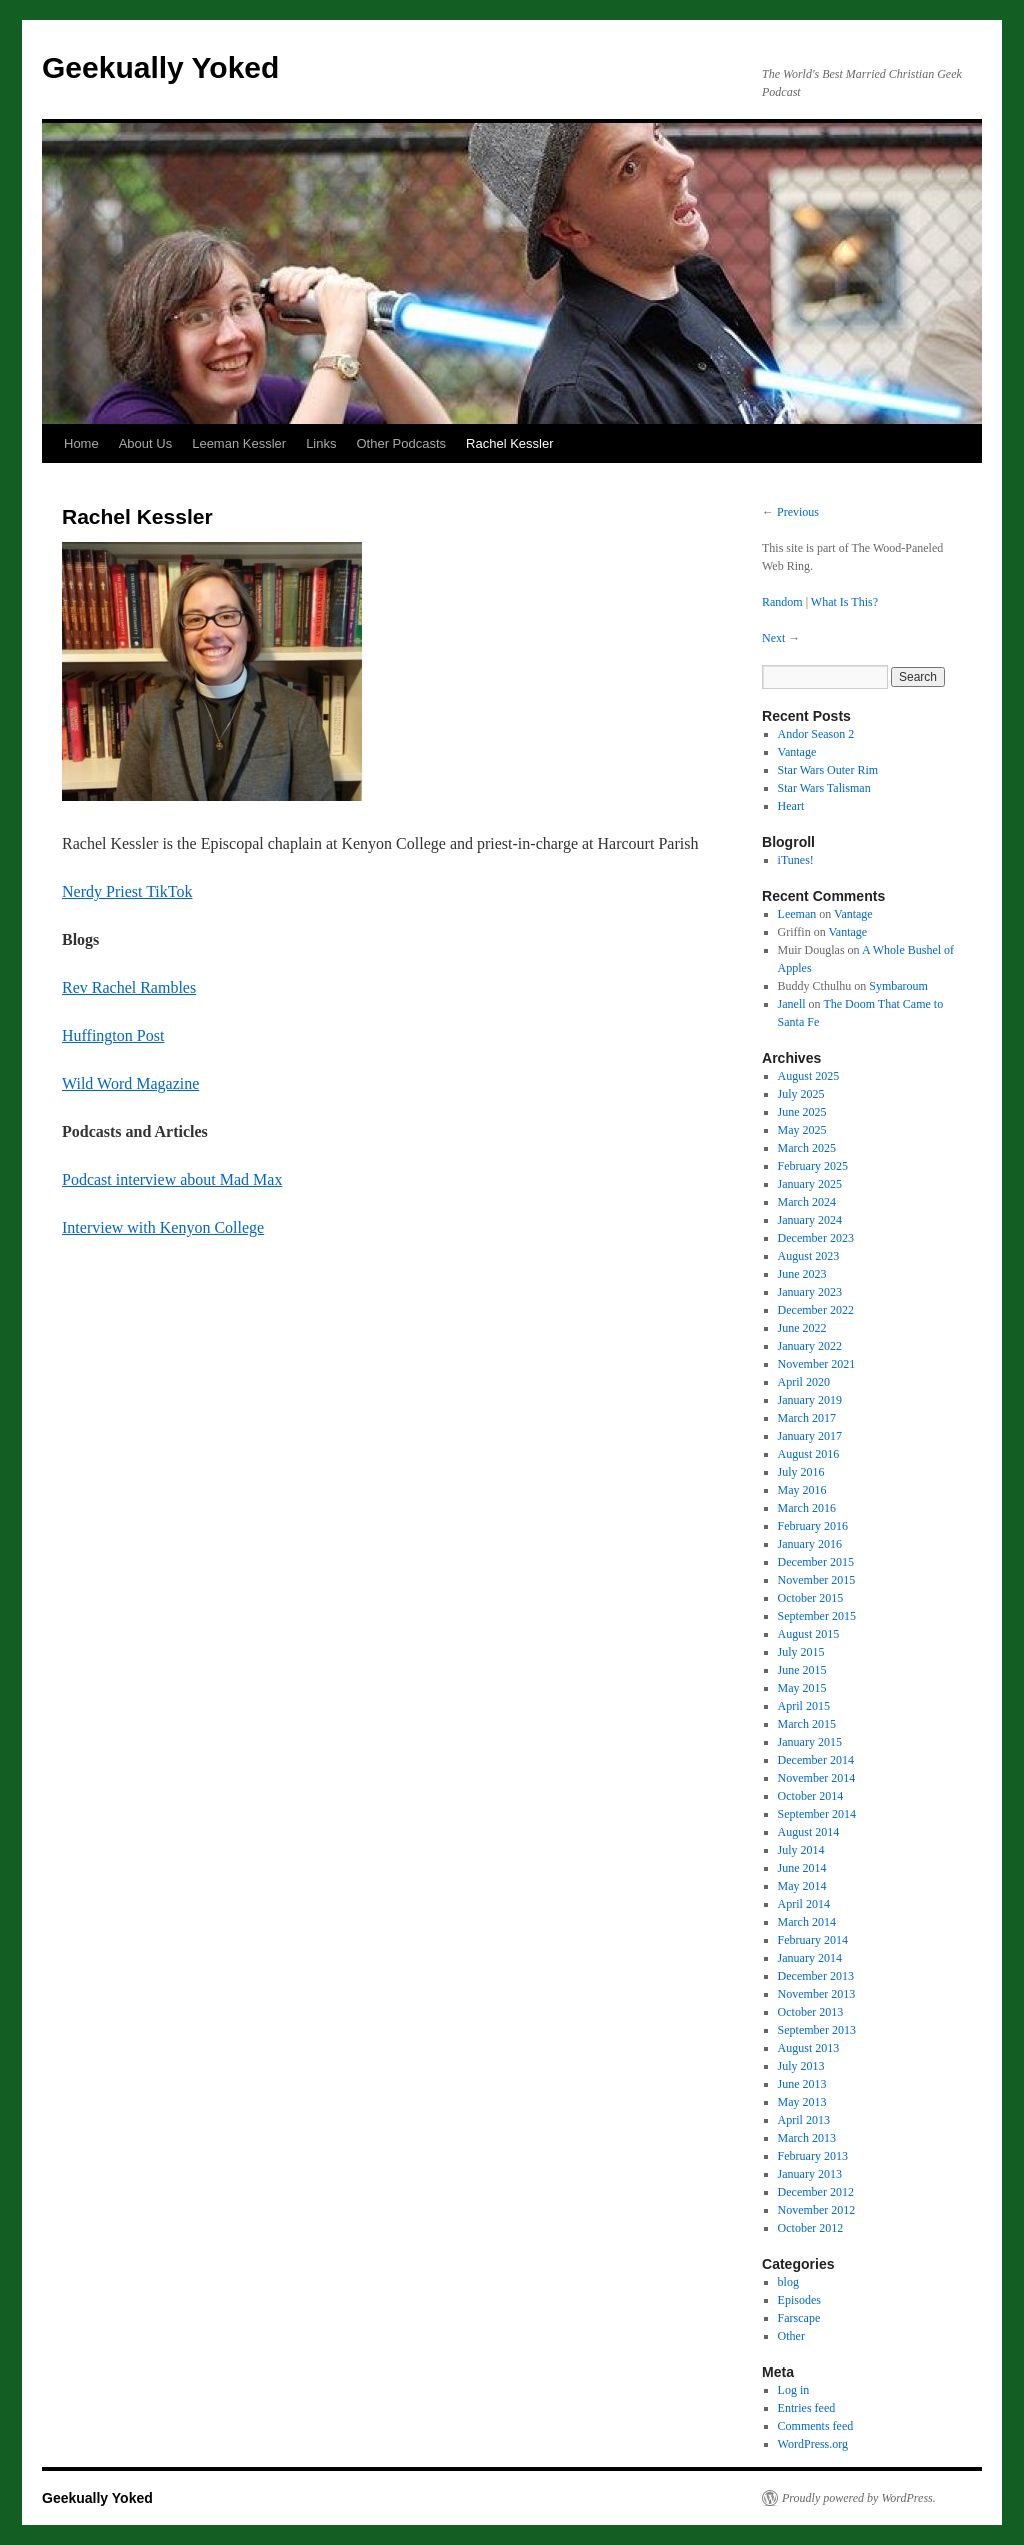  Describe the element at coordinates (804, 1904) in the screenshot. I see `April 2014` at that location.